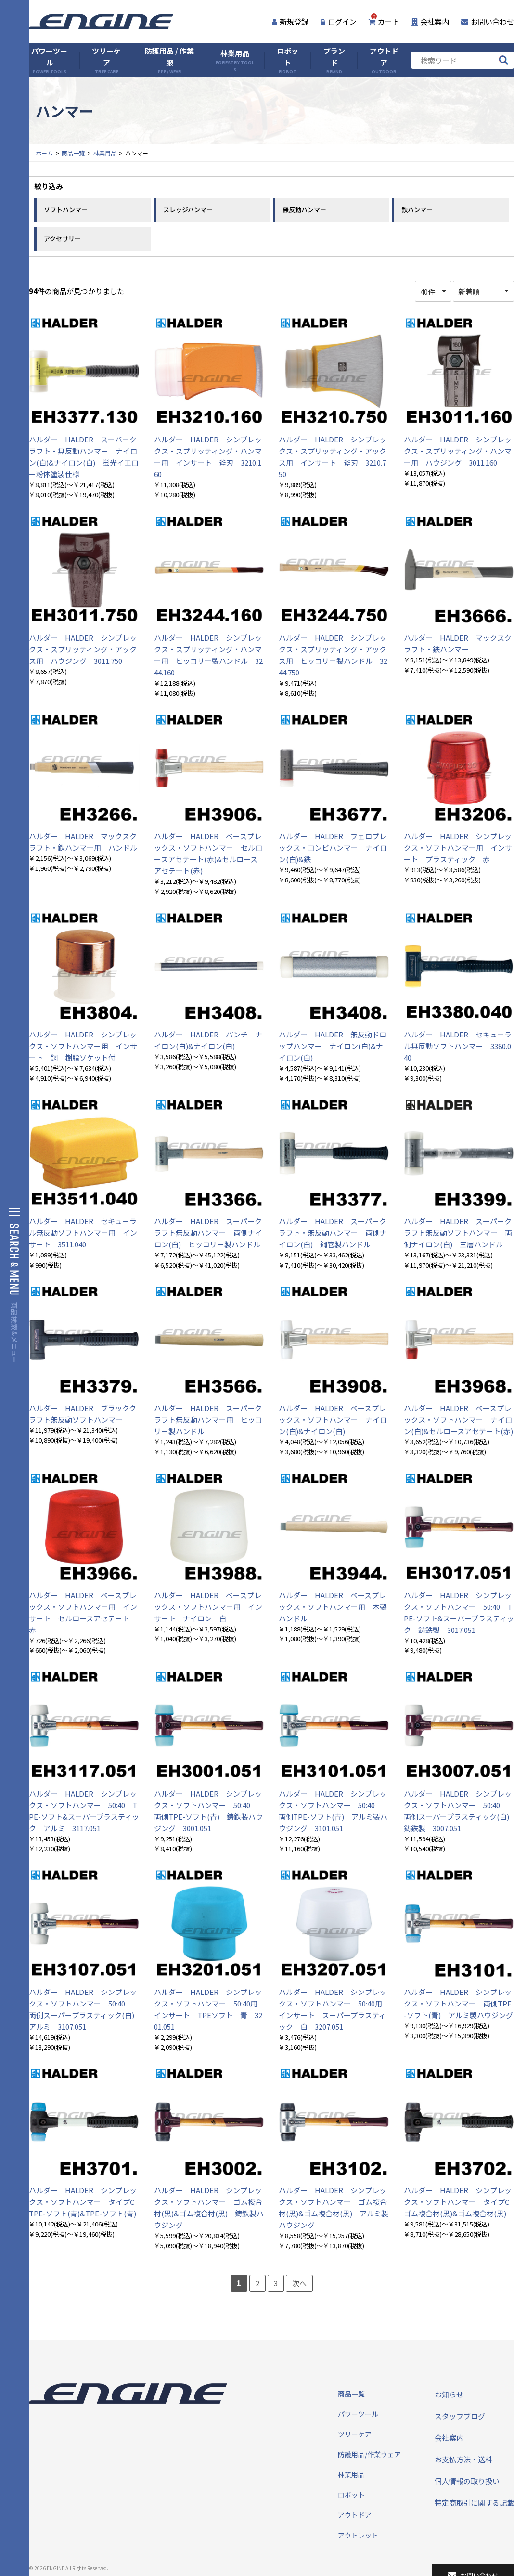  I want to click on ソフトハンマー, so click(66, 209).